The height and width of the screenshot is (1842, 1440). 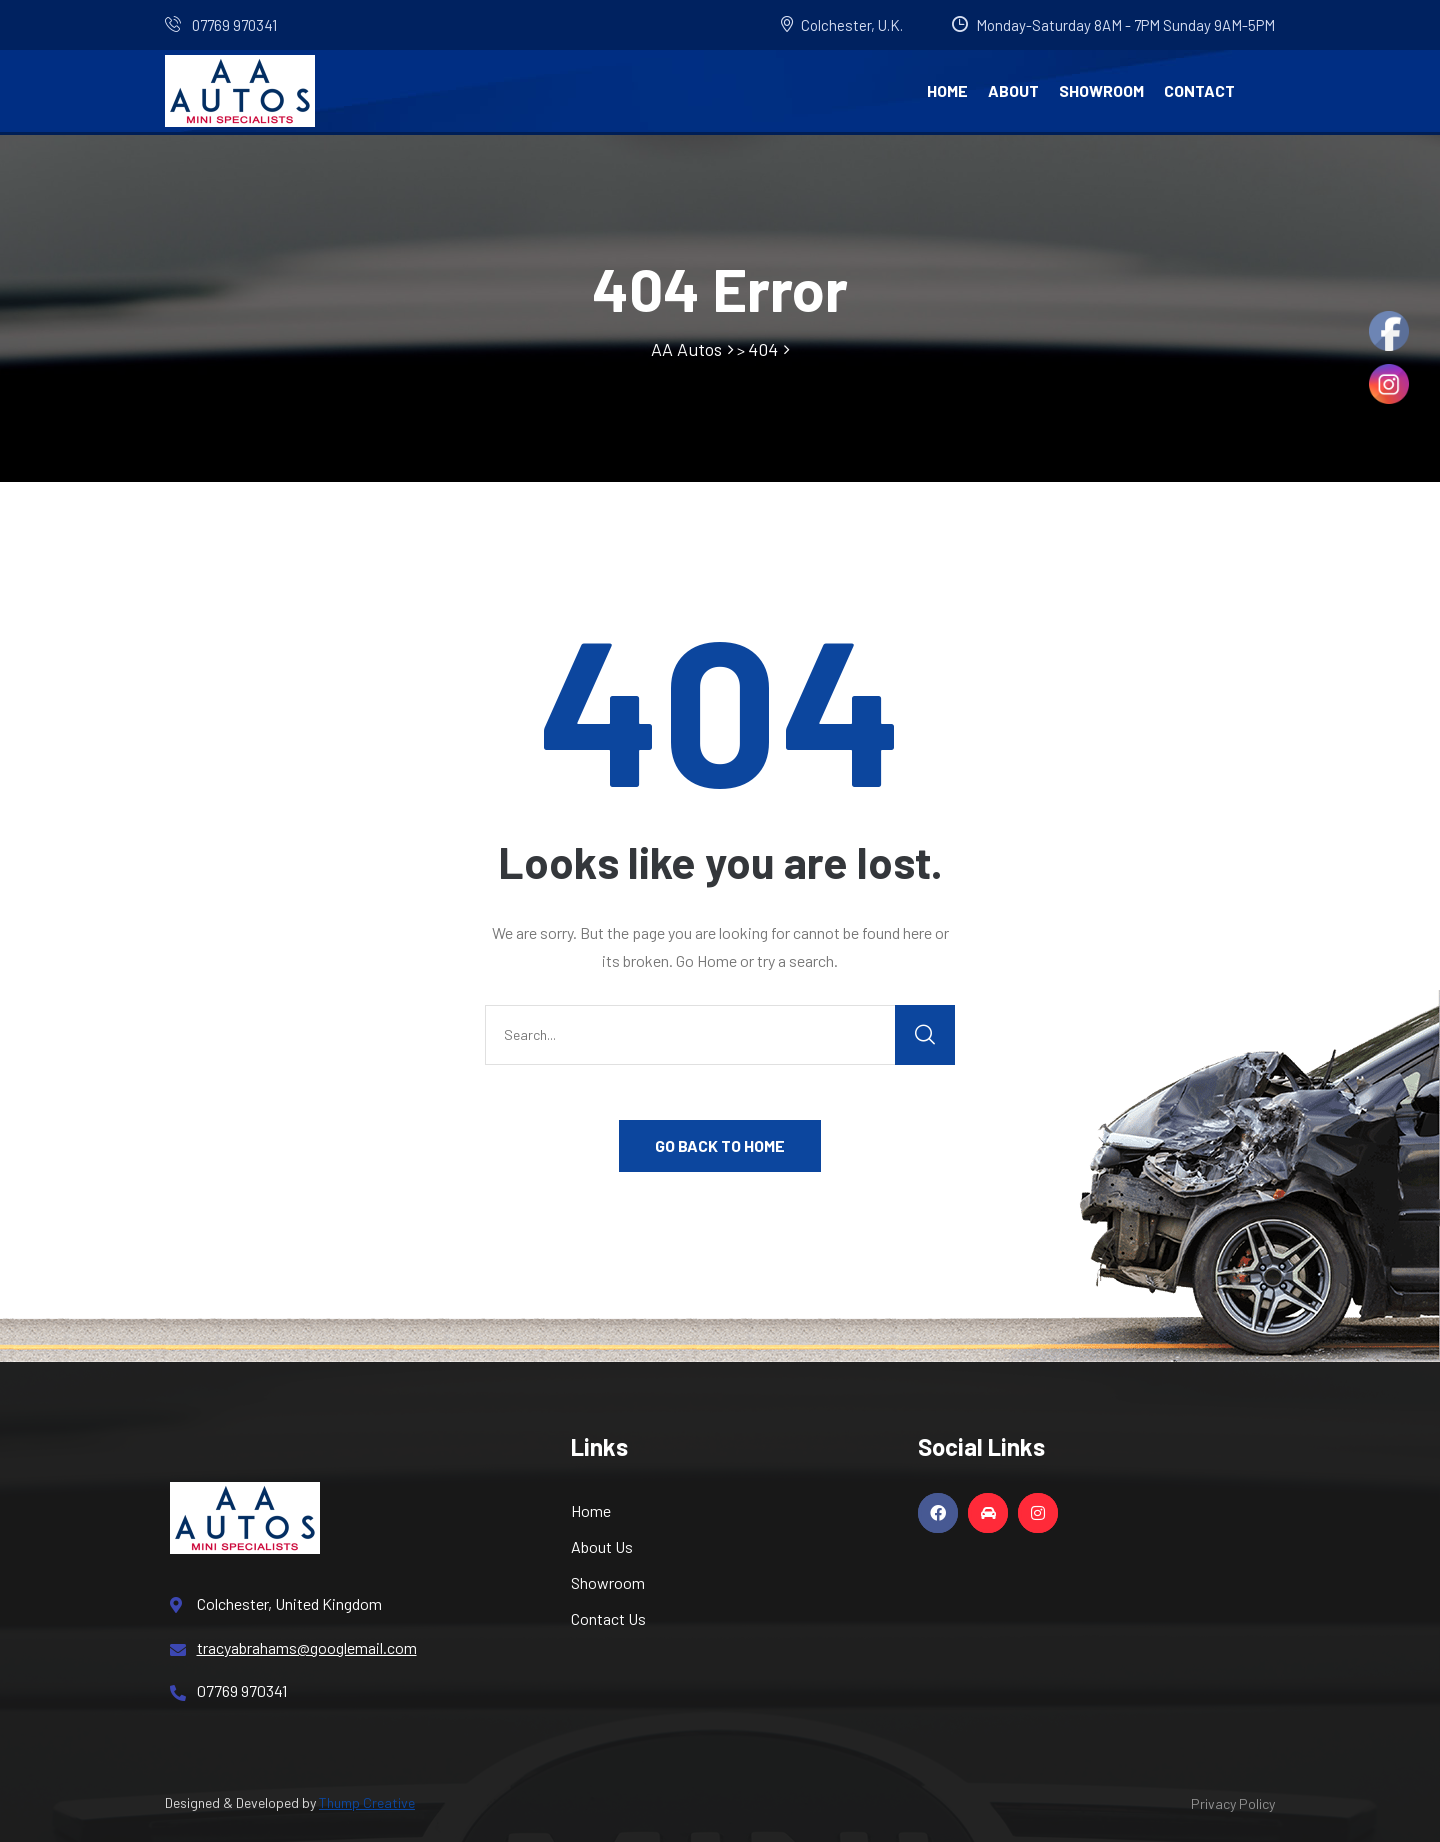 What do you see at coordinates (720, 1145) in the screenshot?
I see `GO BACK TO HOME` at bounding box center [720, 1145].